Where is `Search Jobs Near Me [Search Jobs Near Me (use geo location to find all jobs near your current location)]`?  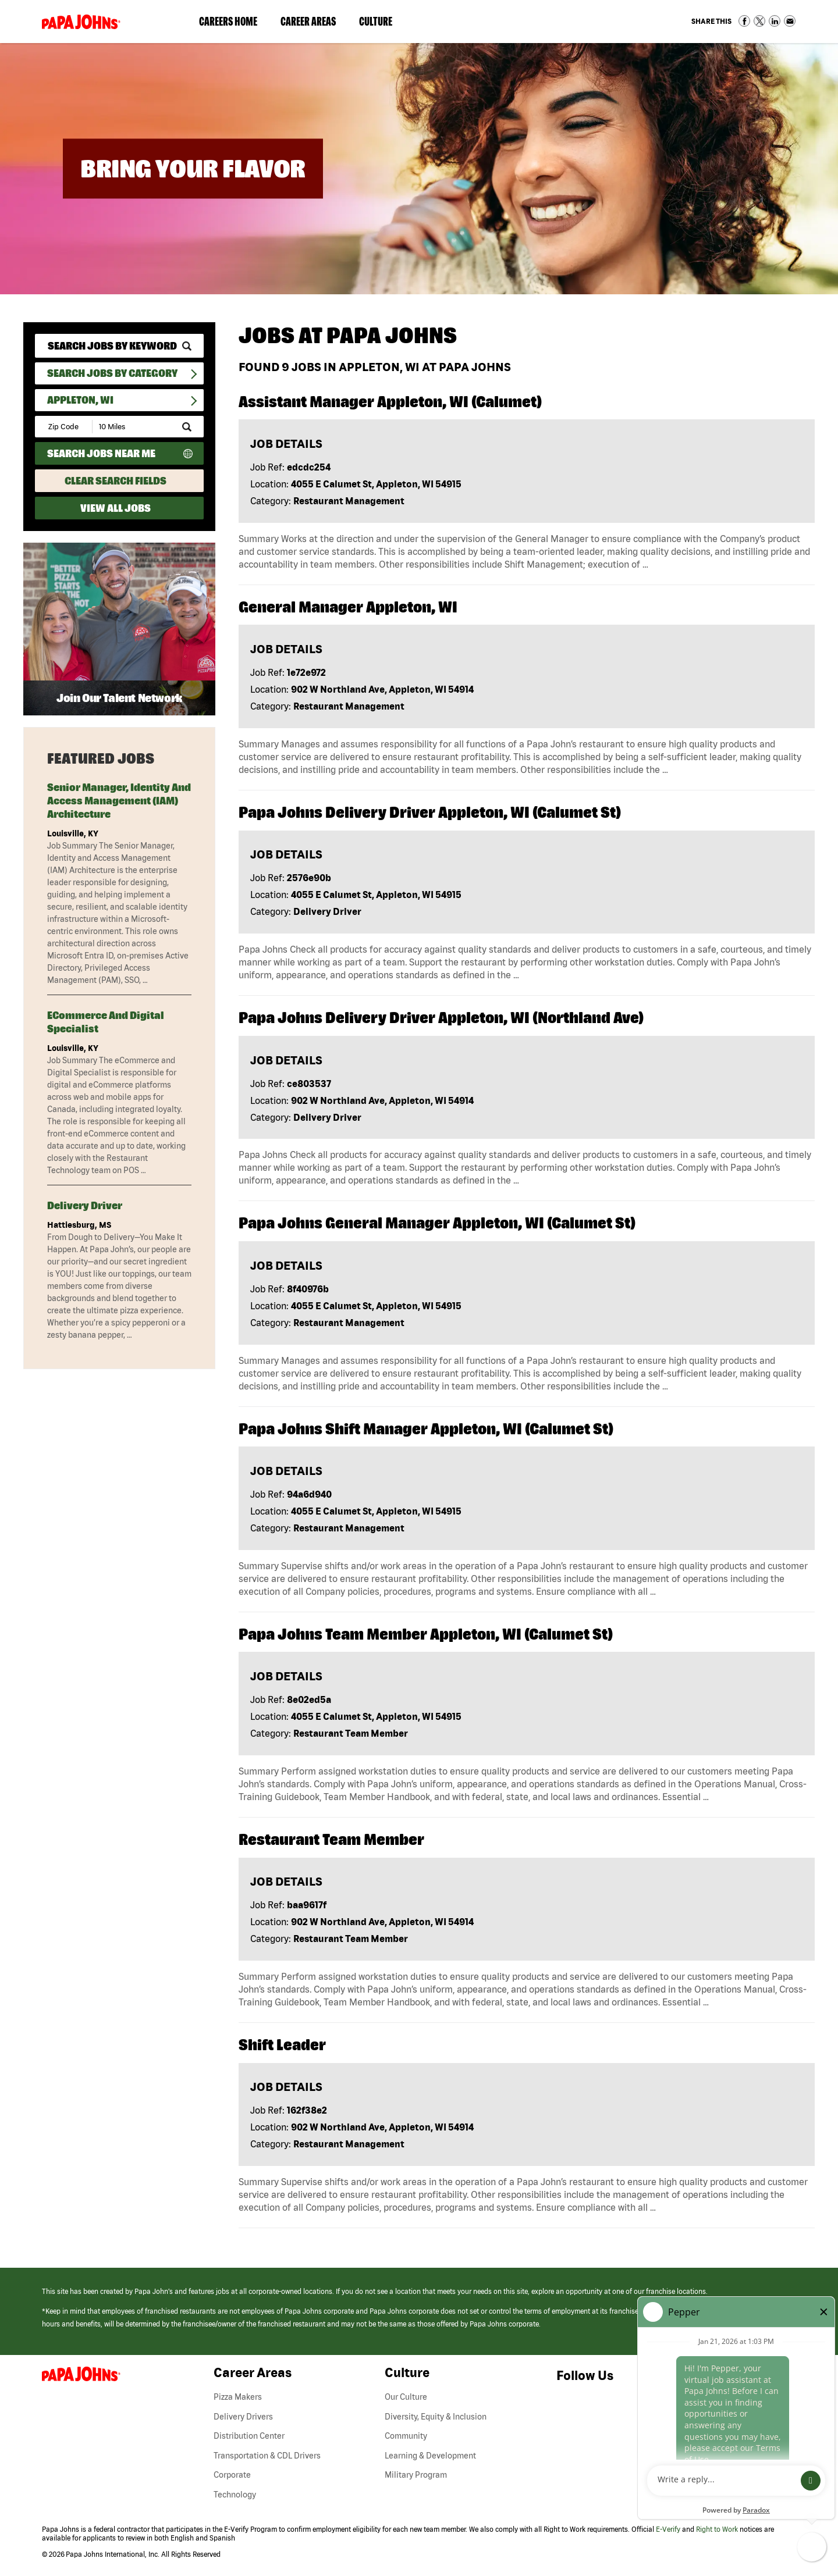
Search Jobs Near Me [Search Jobs Near Me (use geo location to find all jobs near your current location)] is located at coordinates (101, 453).